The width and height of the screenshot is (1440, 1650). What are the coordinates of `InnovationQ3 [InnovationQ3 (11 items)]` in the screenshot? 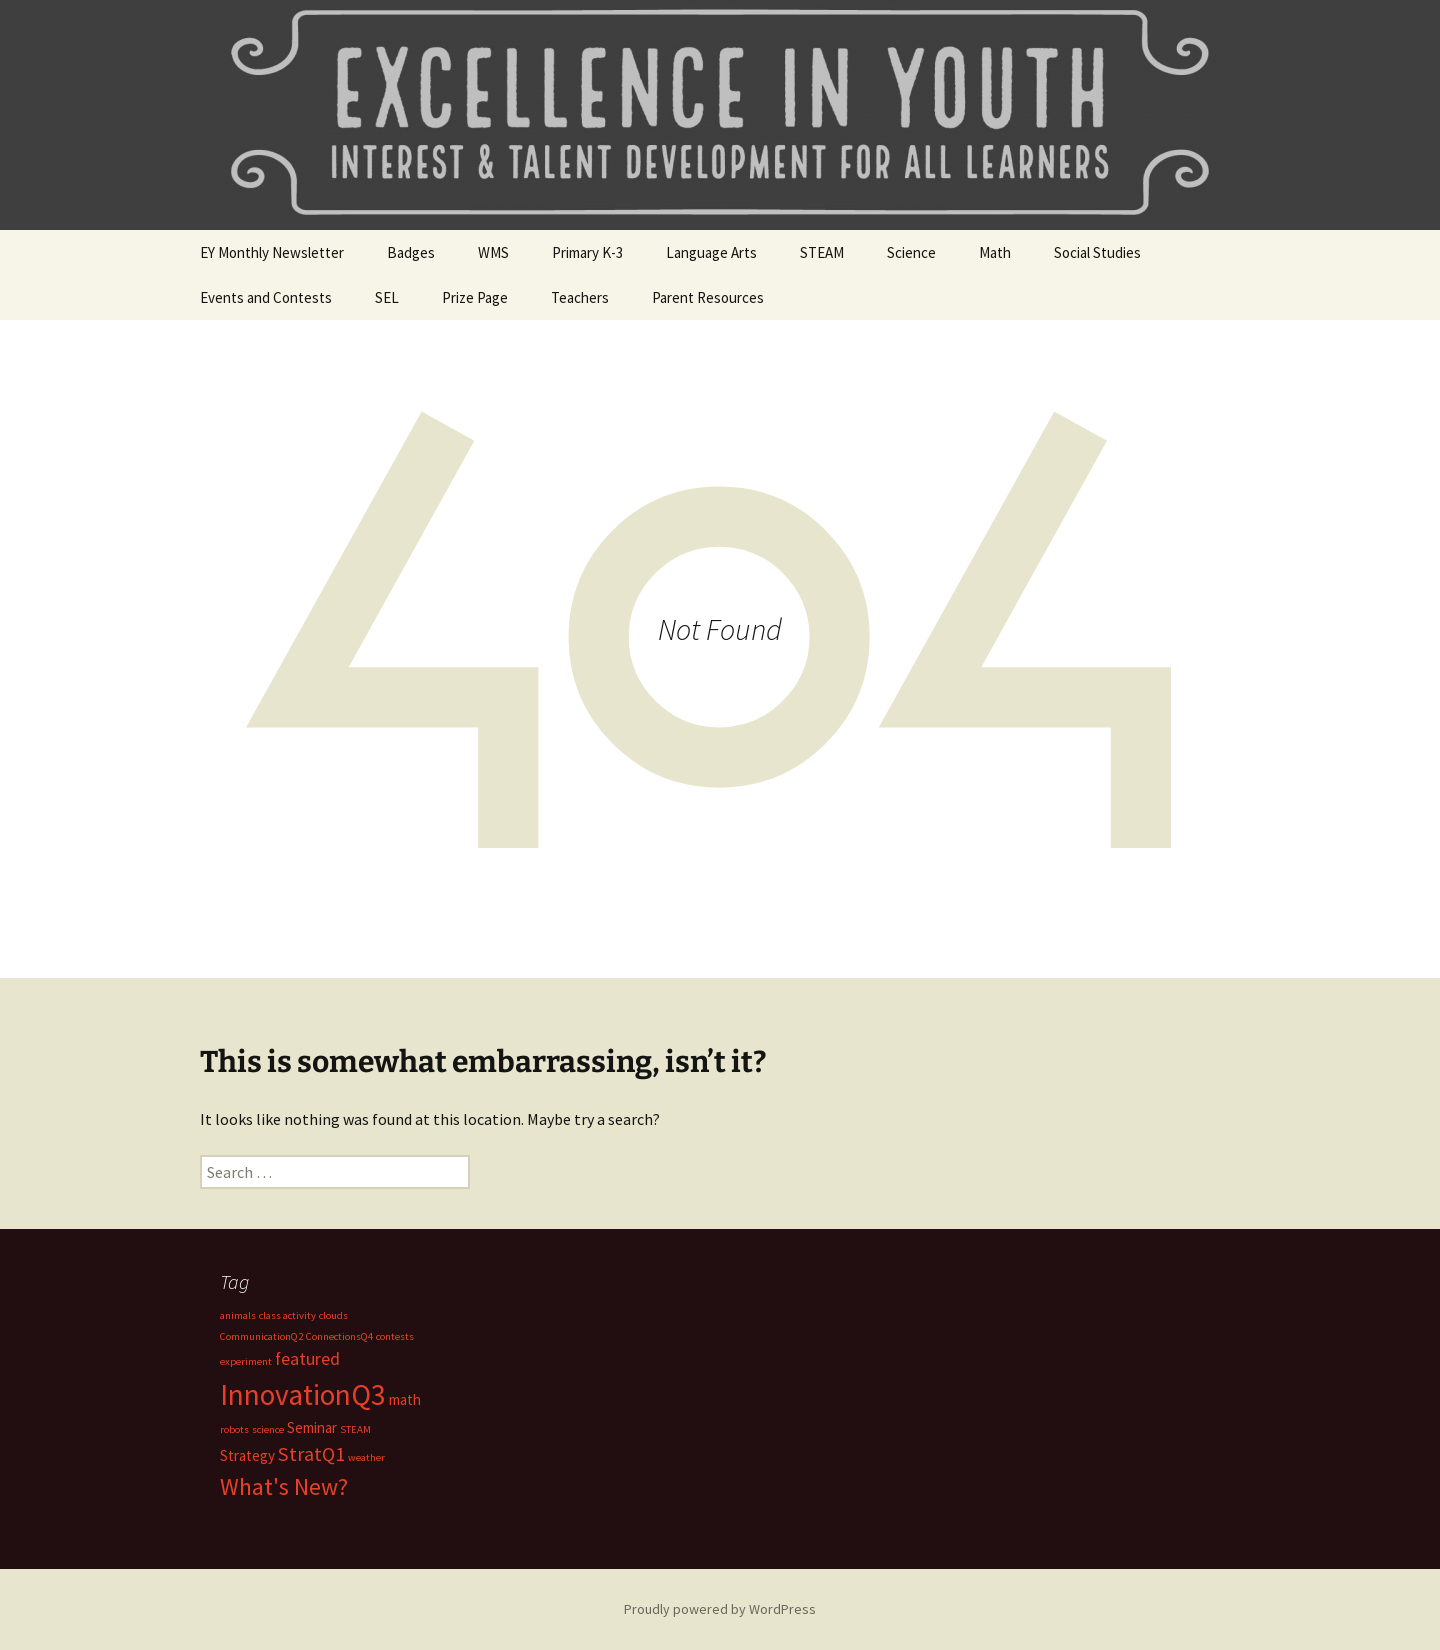 It's located at (303, 1394).